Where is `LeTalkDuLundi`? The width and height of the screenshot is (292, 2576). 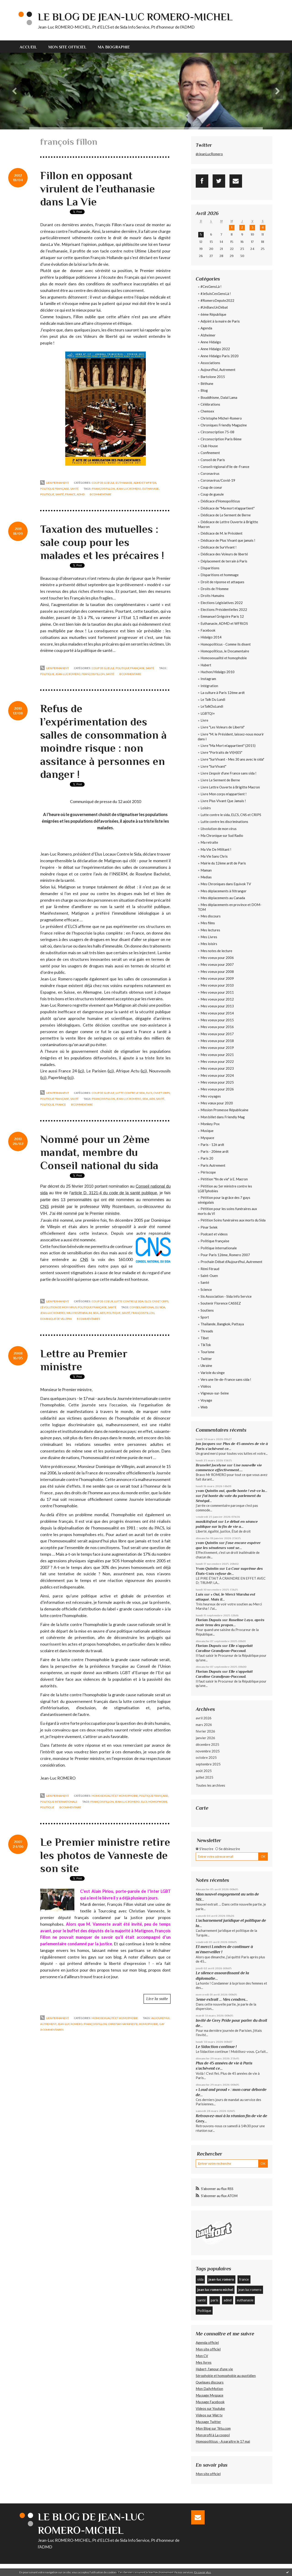
LeTalkDuLundi is located at coordinates (212, 706).